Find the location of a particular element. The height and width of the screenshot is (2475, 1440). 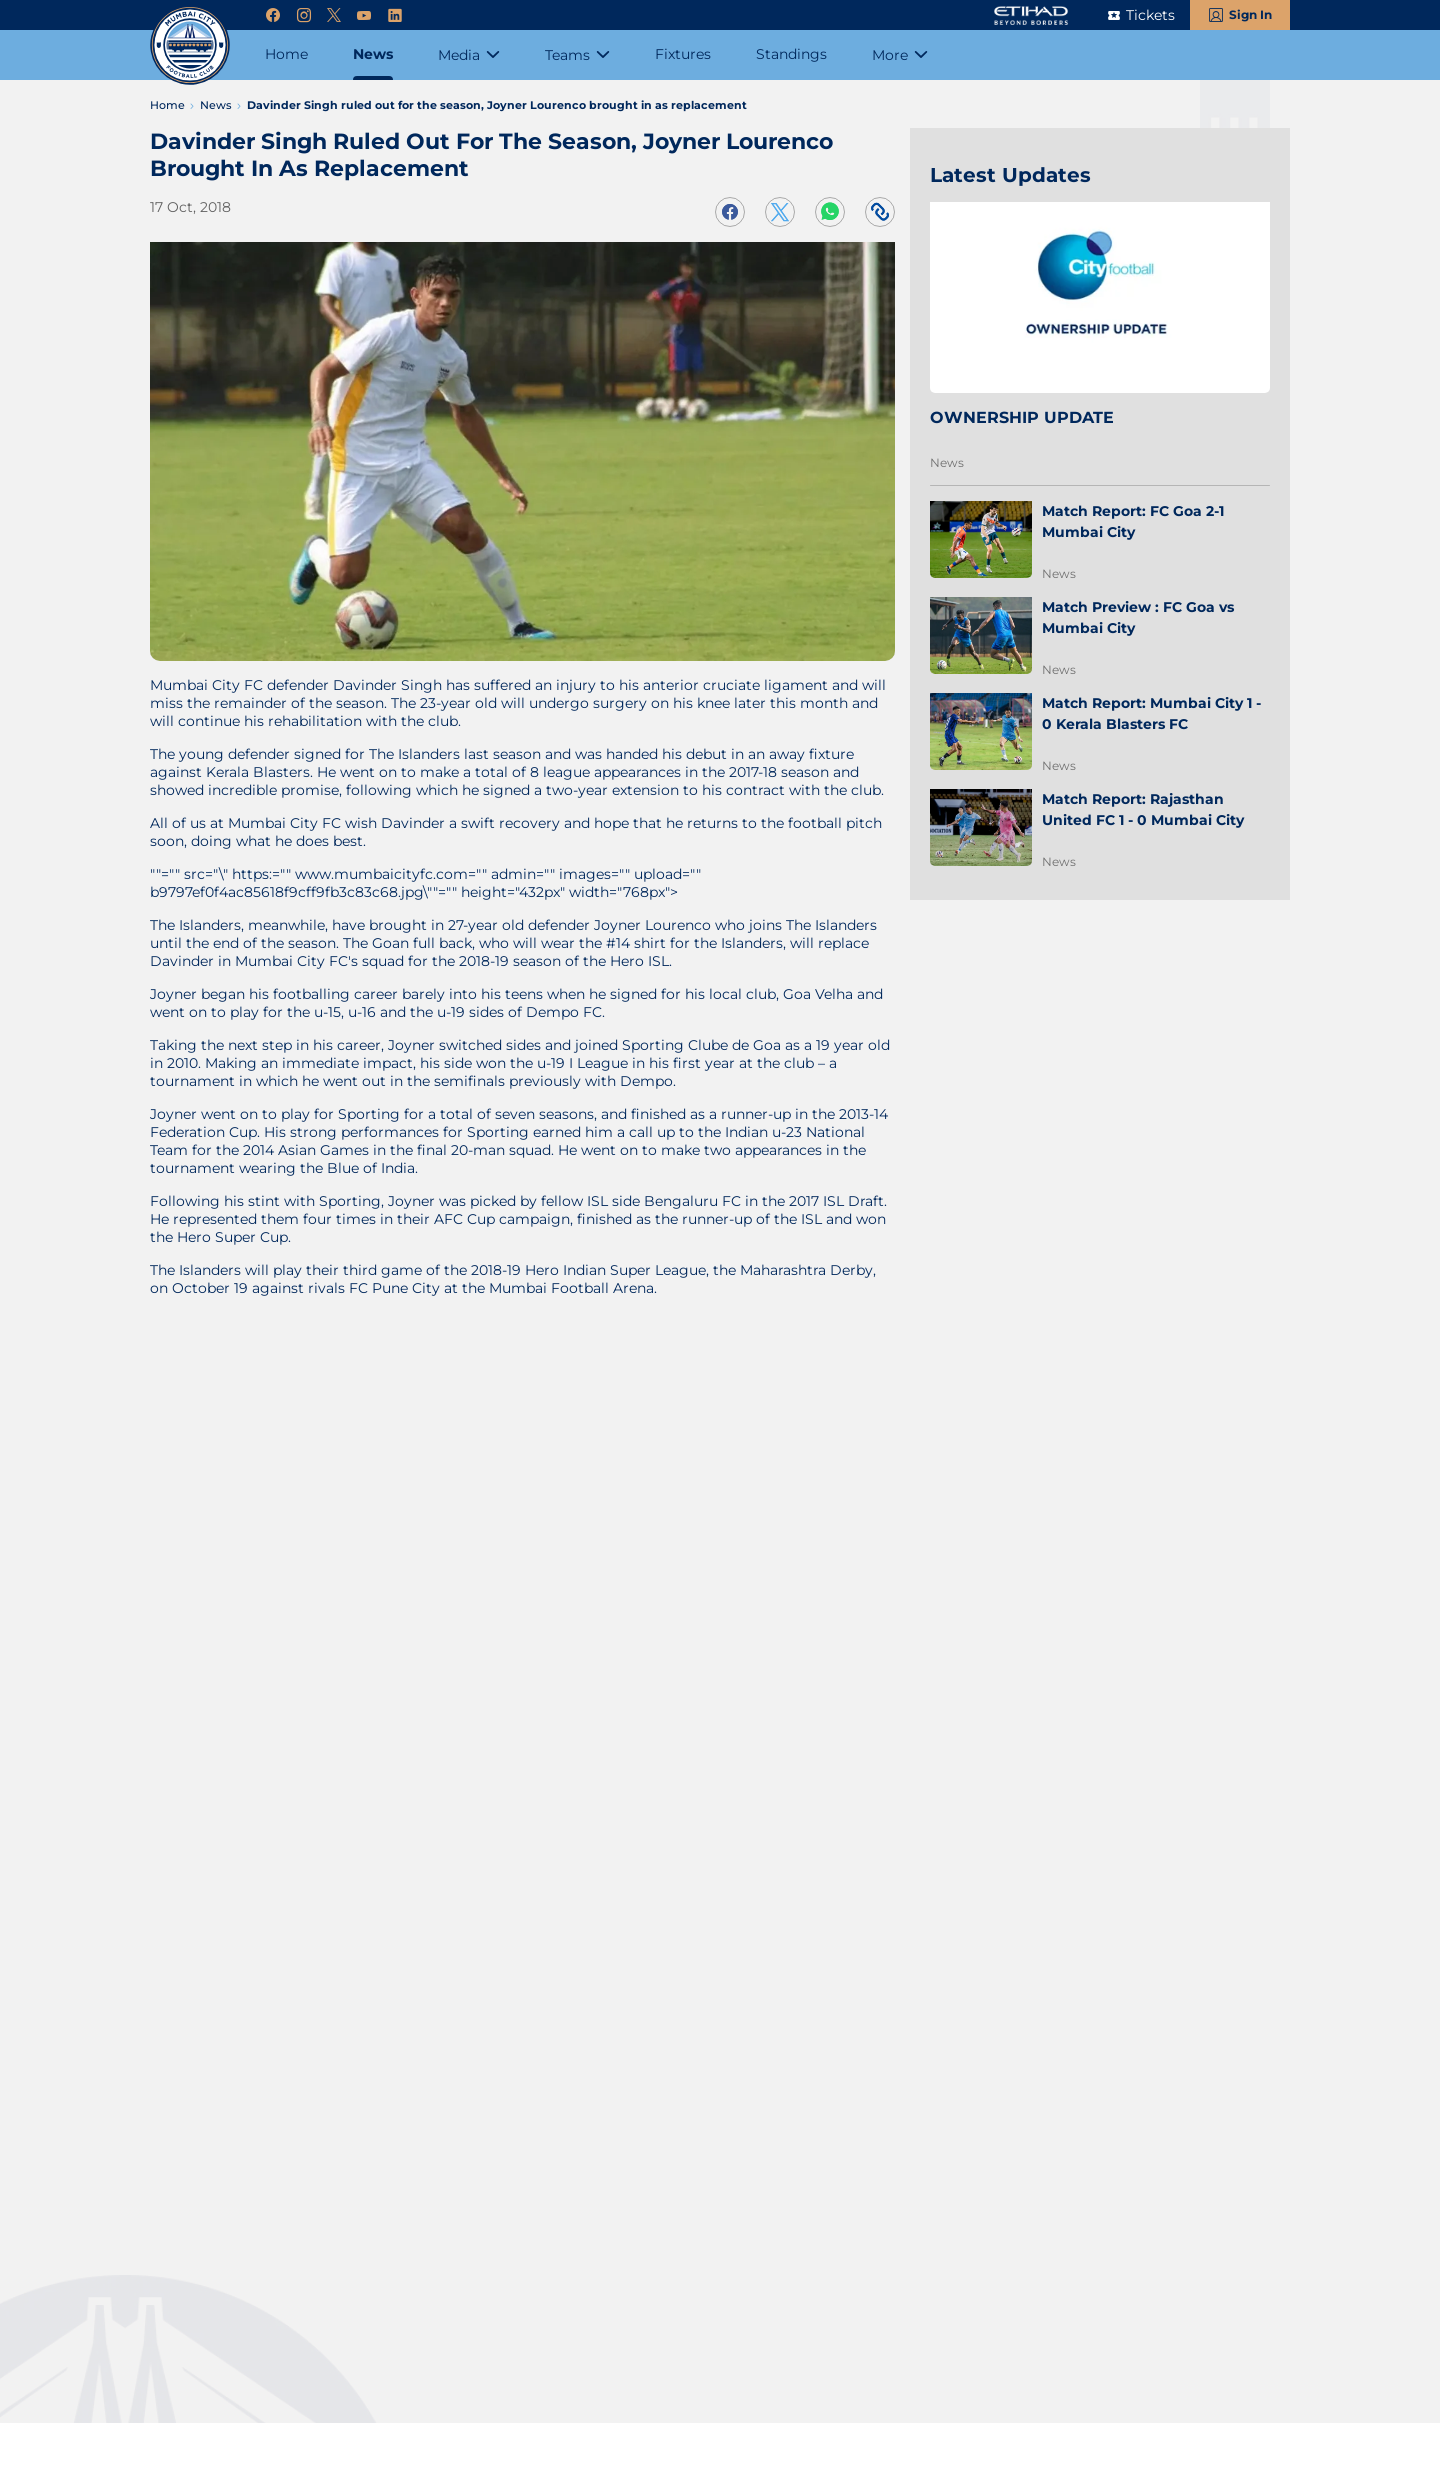

Tickets is located at coordinates (1150, 15).